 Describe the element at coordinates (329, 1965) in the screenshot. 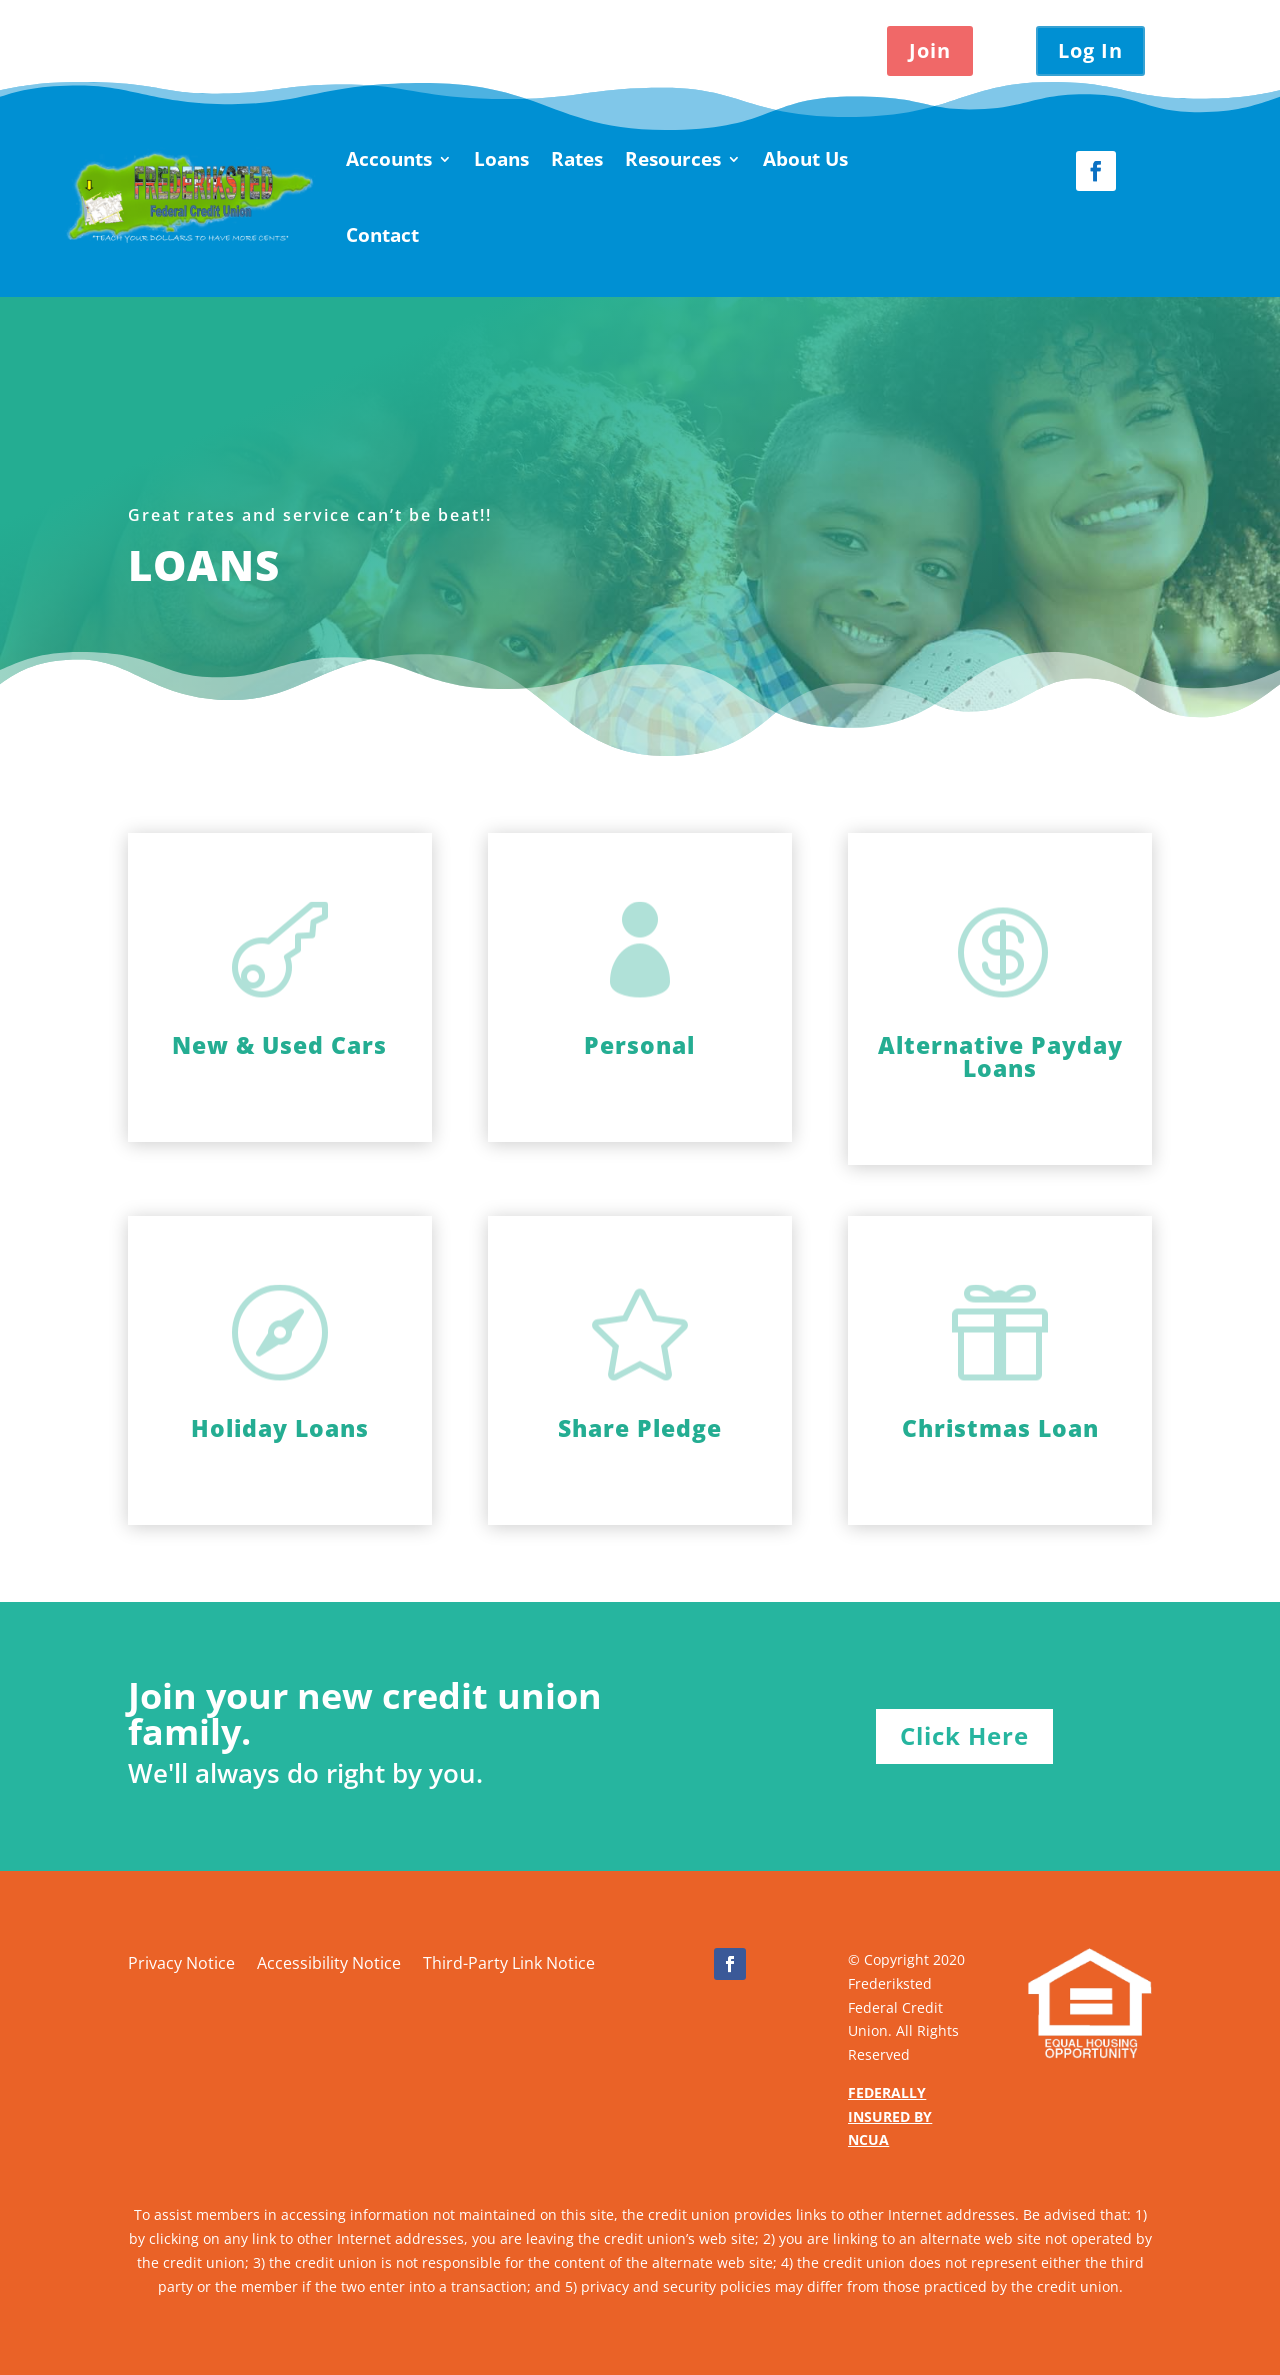

I see `Accessibility Notice` at that location.